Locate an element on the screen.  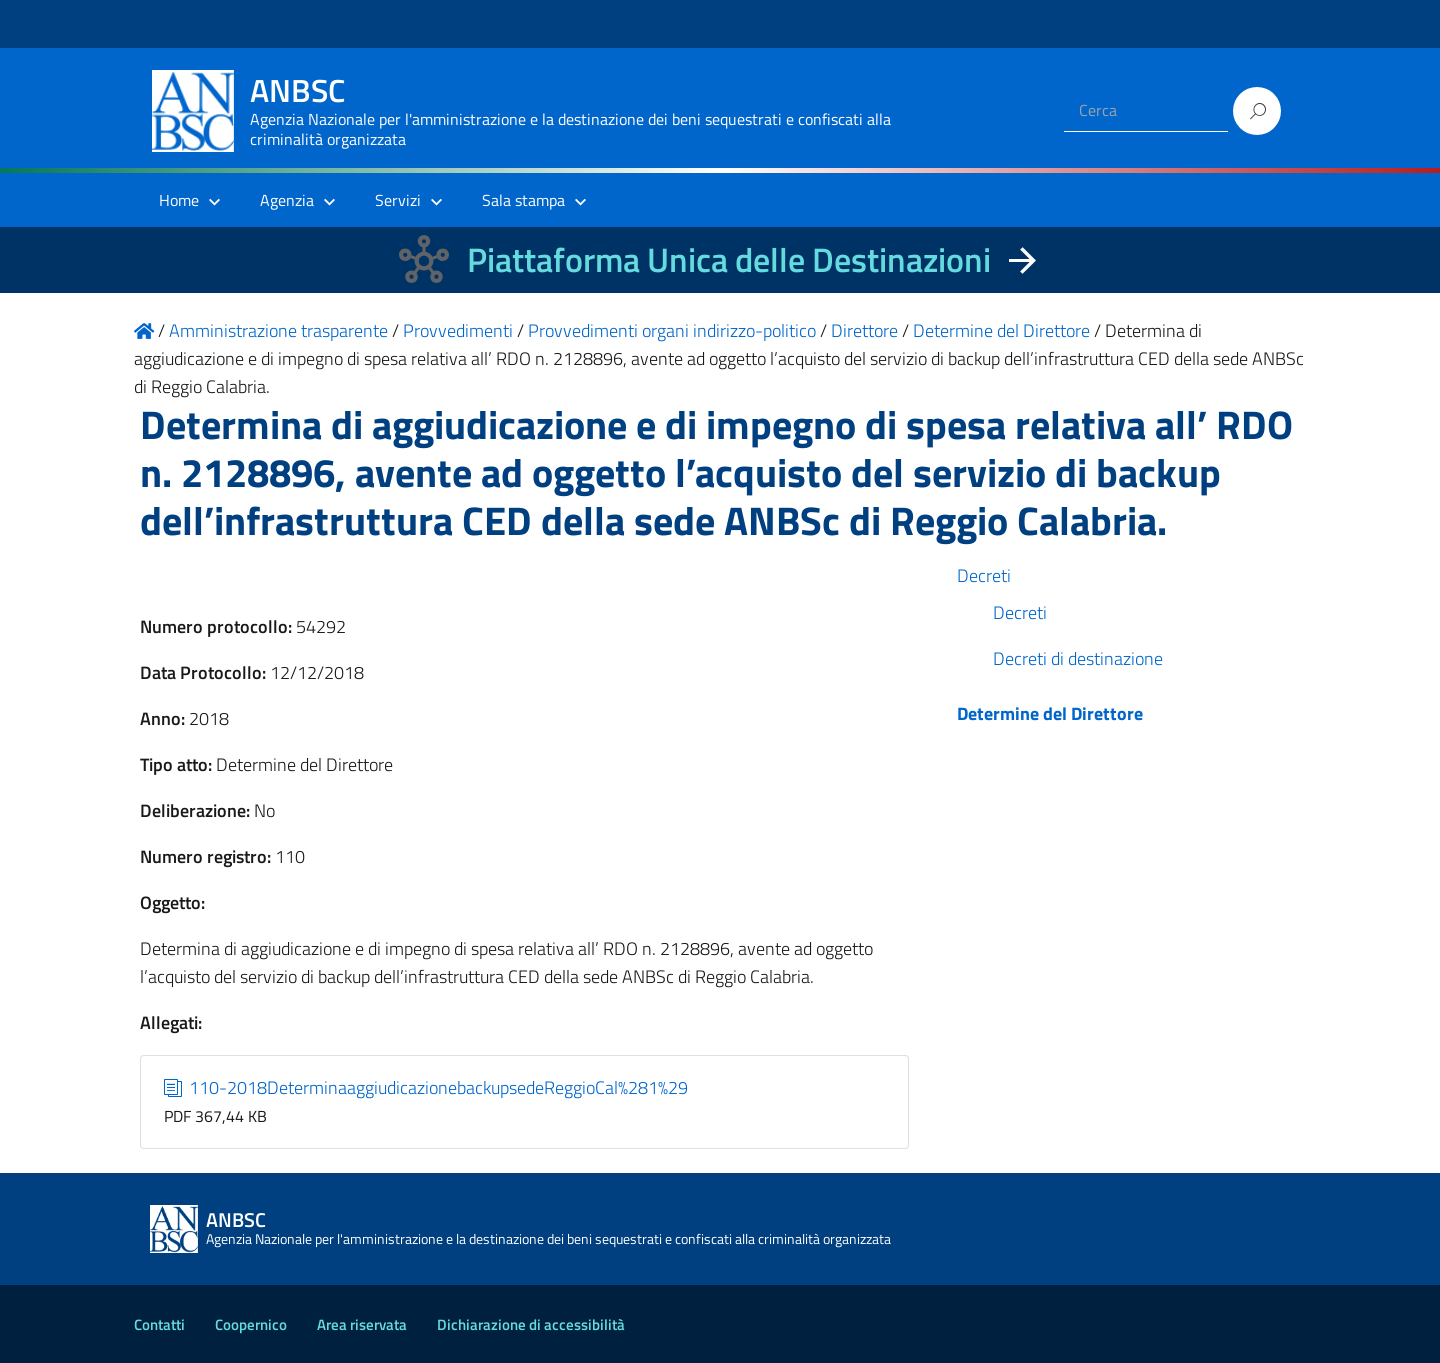
Area riservata is located at coordinates (362, 1324).